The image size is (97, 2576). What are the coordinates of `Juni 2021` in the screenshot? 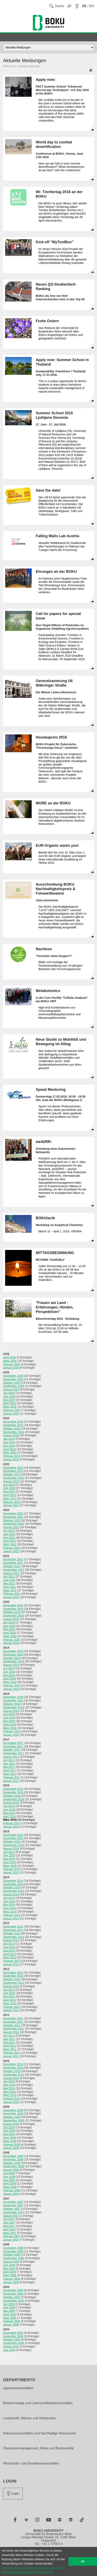 It's located at (9, 1580).